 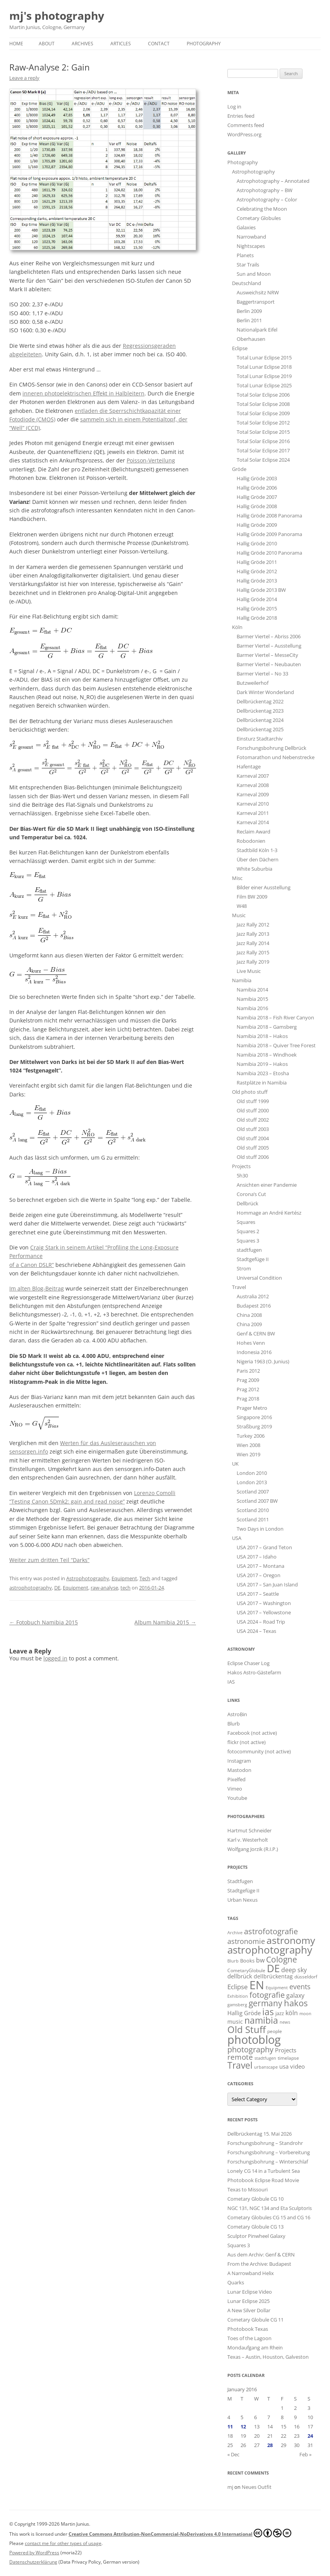 I want to click on Cometary Globule CG 10, so click(x=255, y=2198).